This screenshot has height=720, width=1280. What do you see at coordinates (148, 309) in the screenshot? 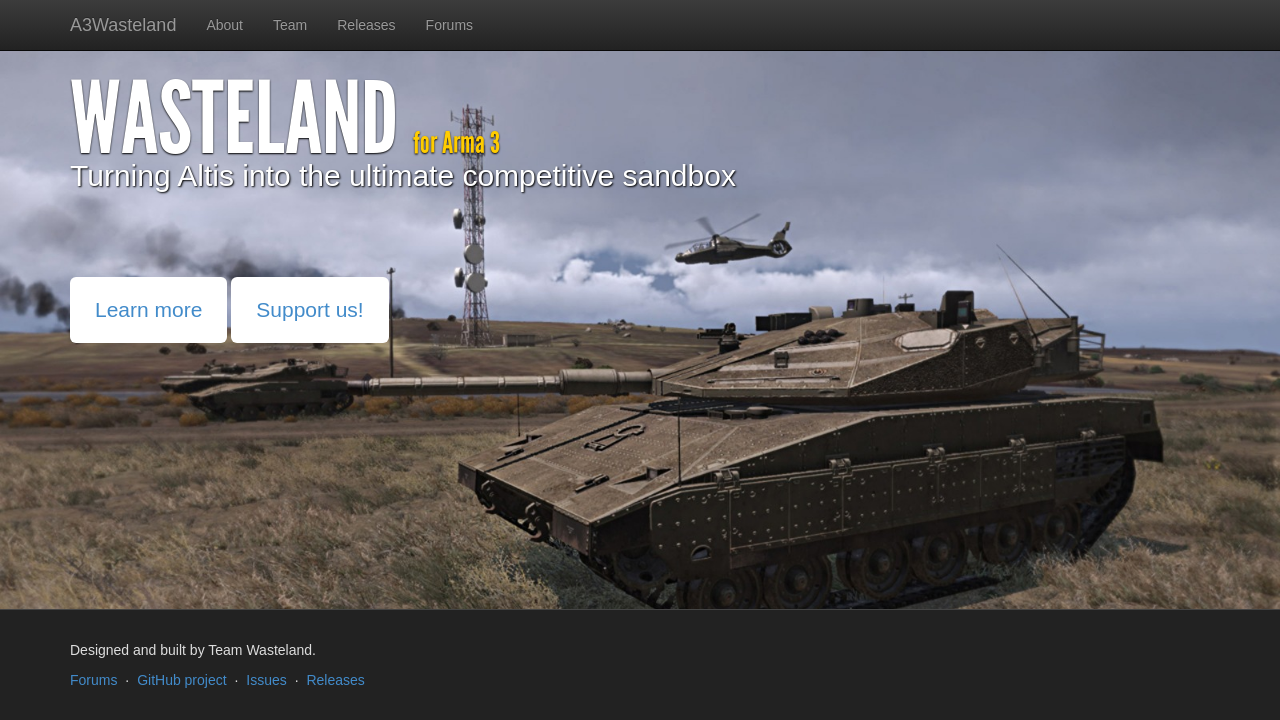
I see `Learn more` at bounding box center [148, 309].